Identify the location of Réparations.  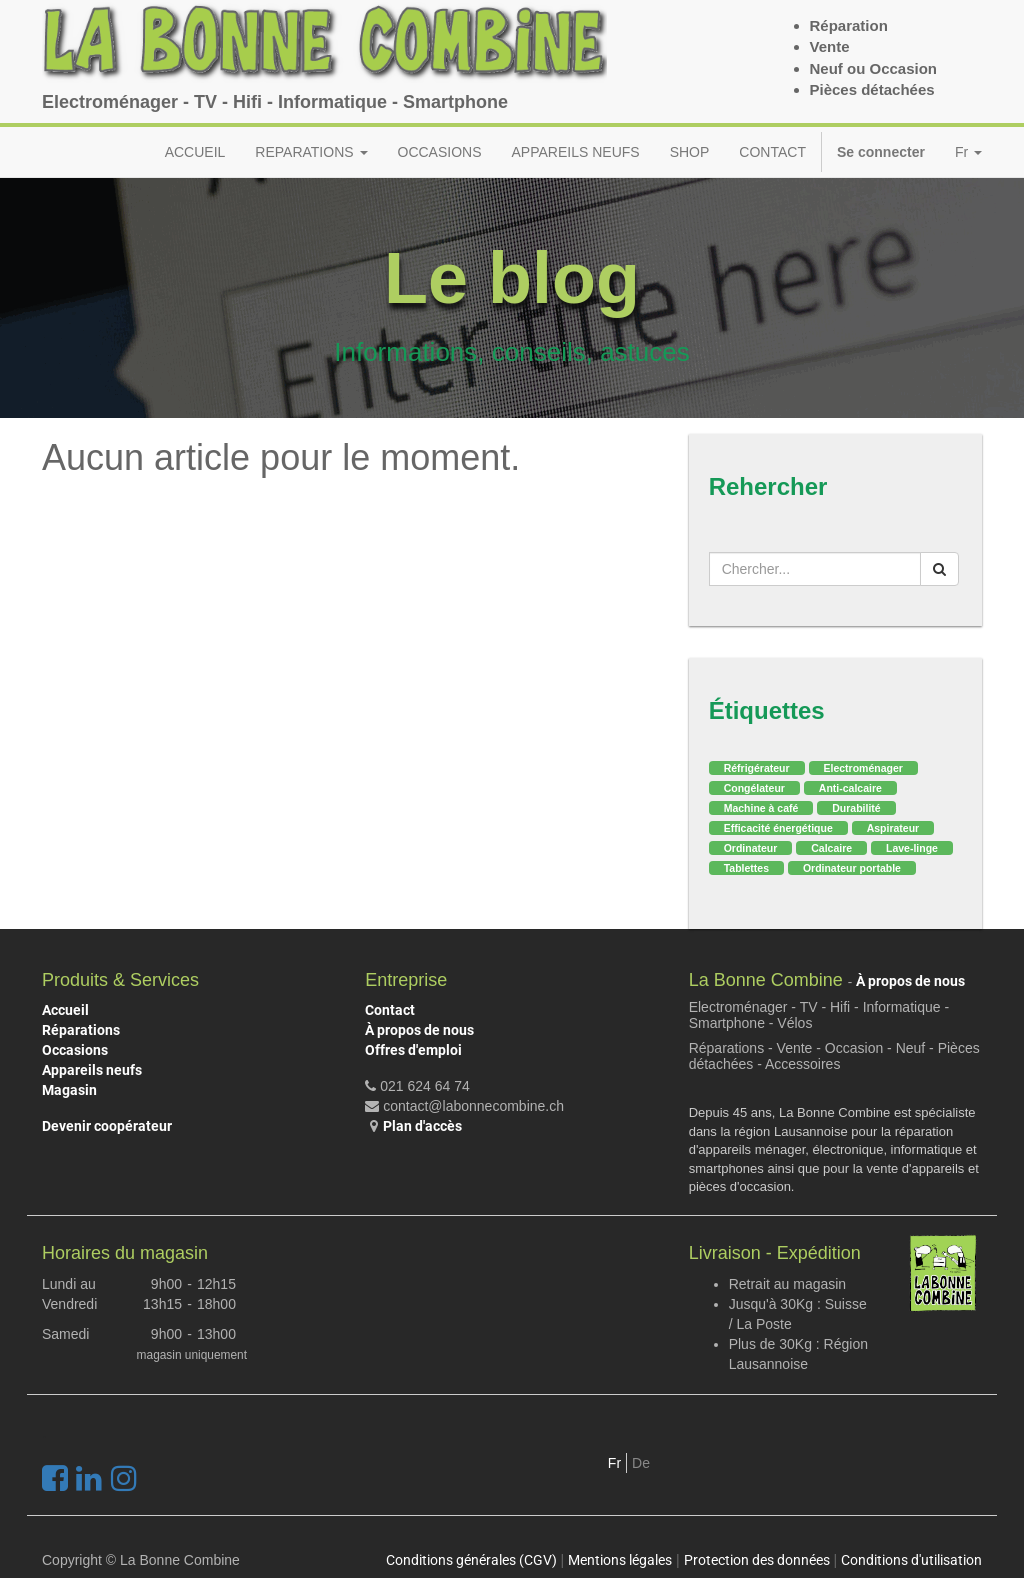
(81, 1030).